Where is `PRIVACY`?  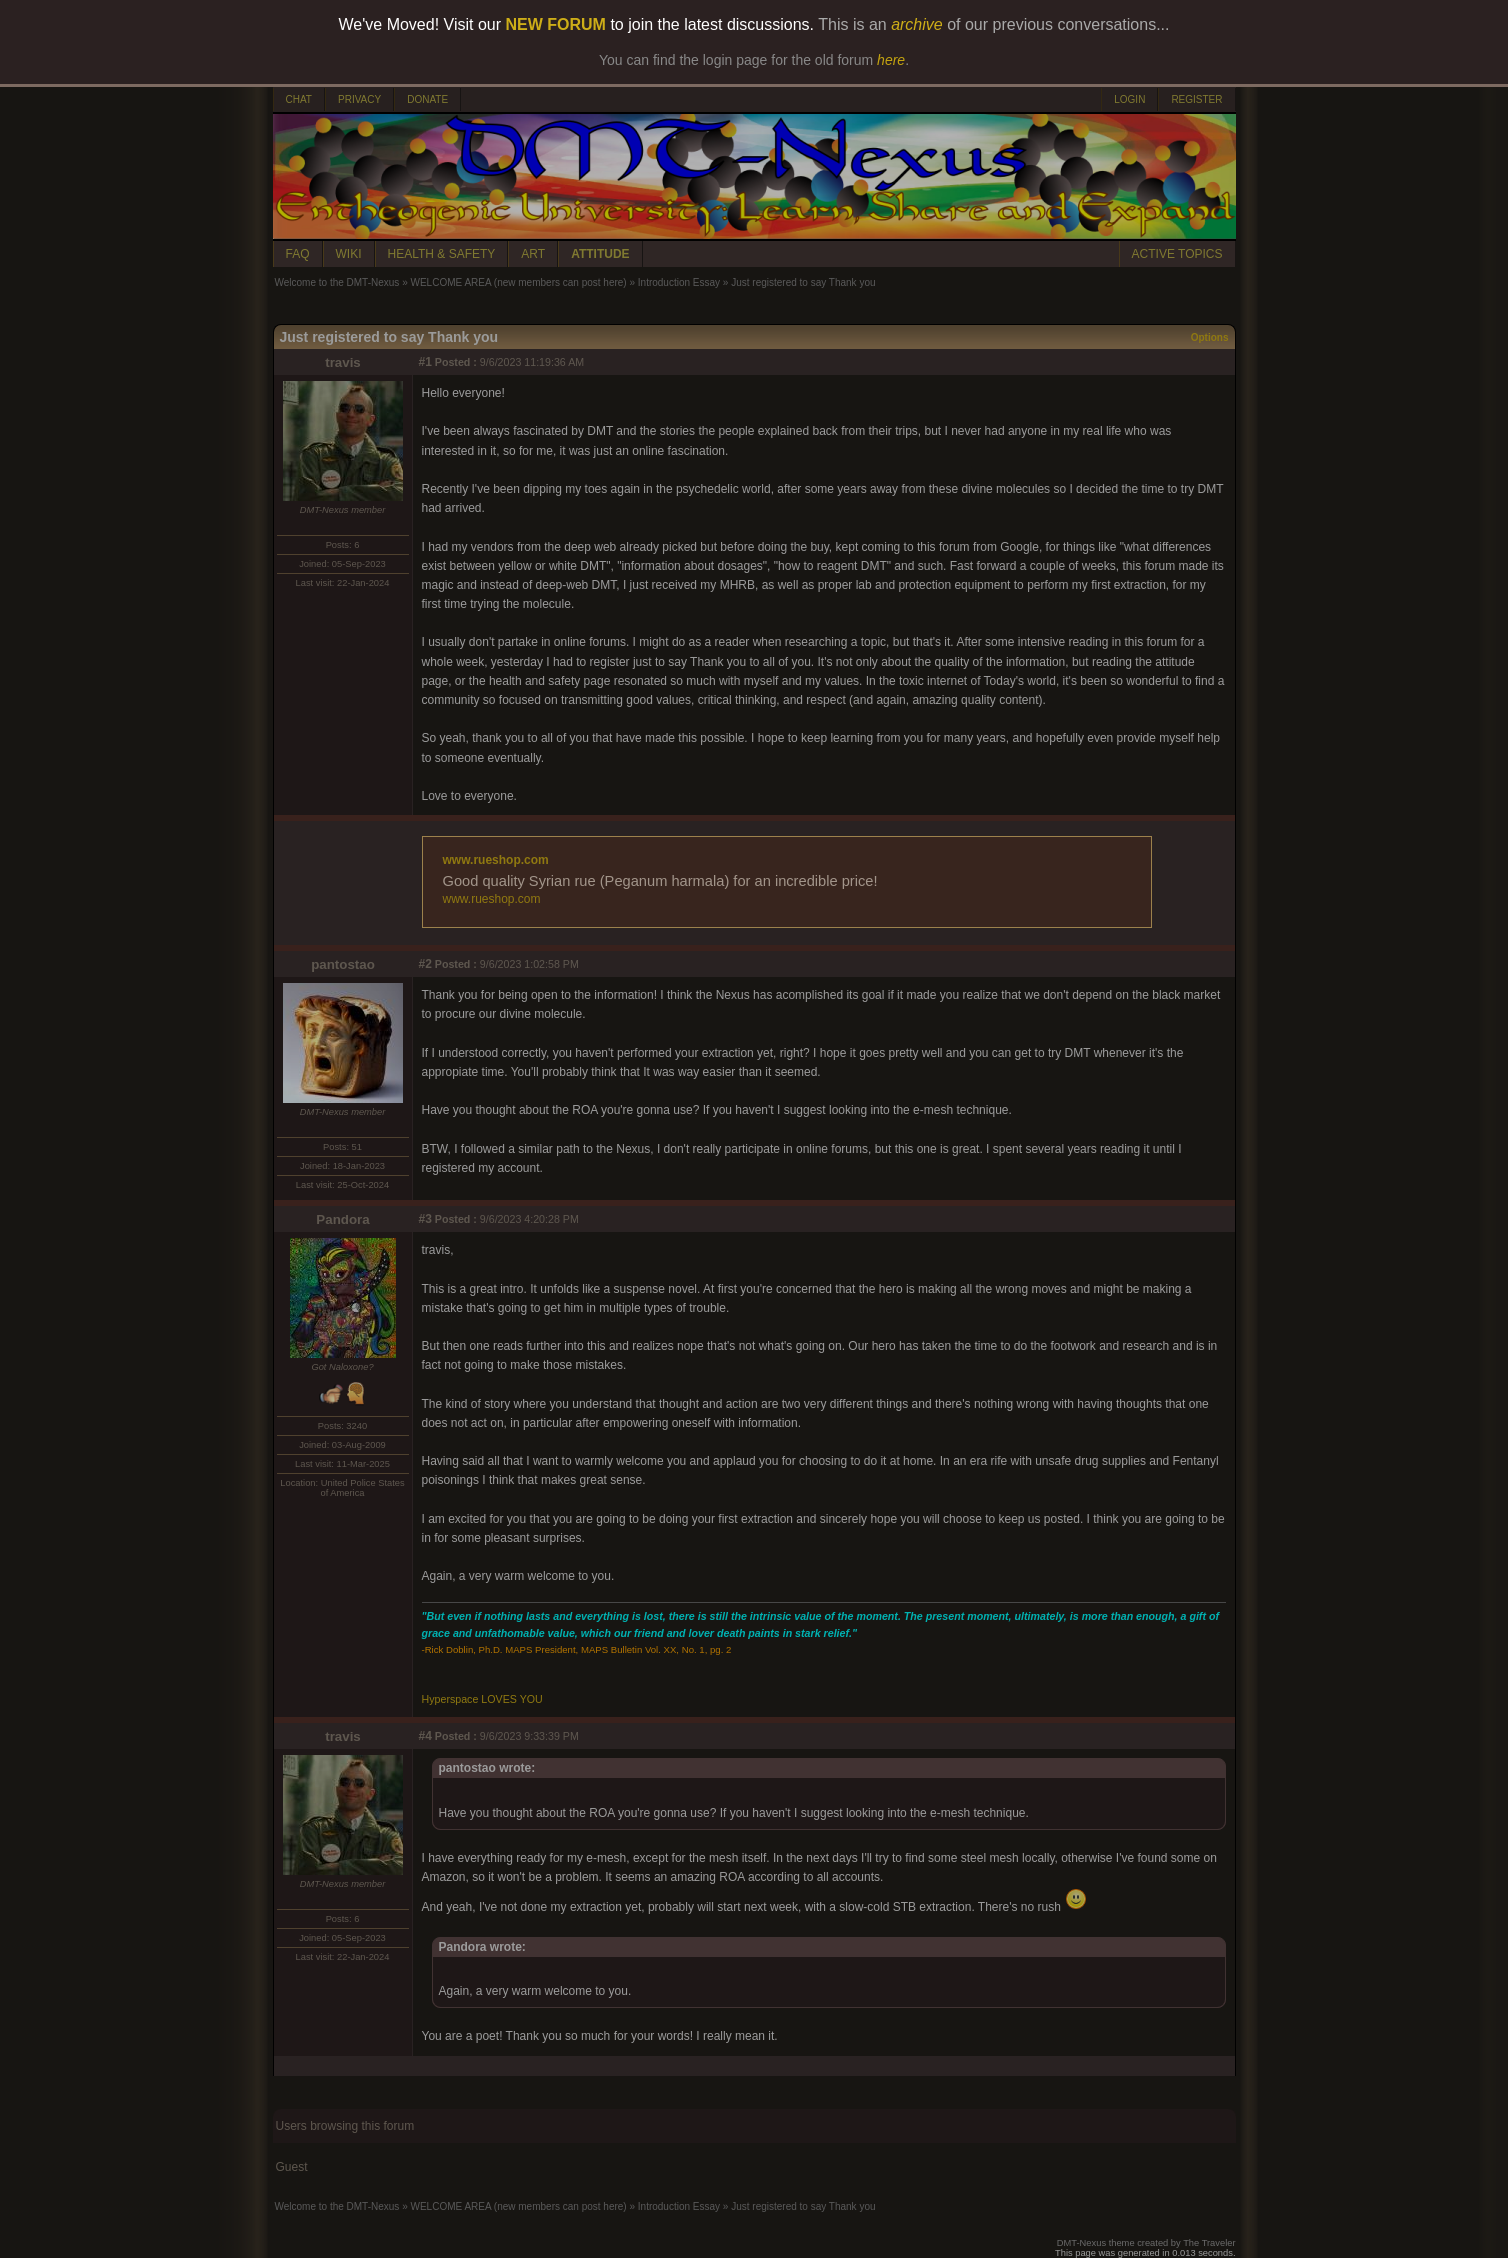 PRIVACY is located at coordinates (359, 99).